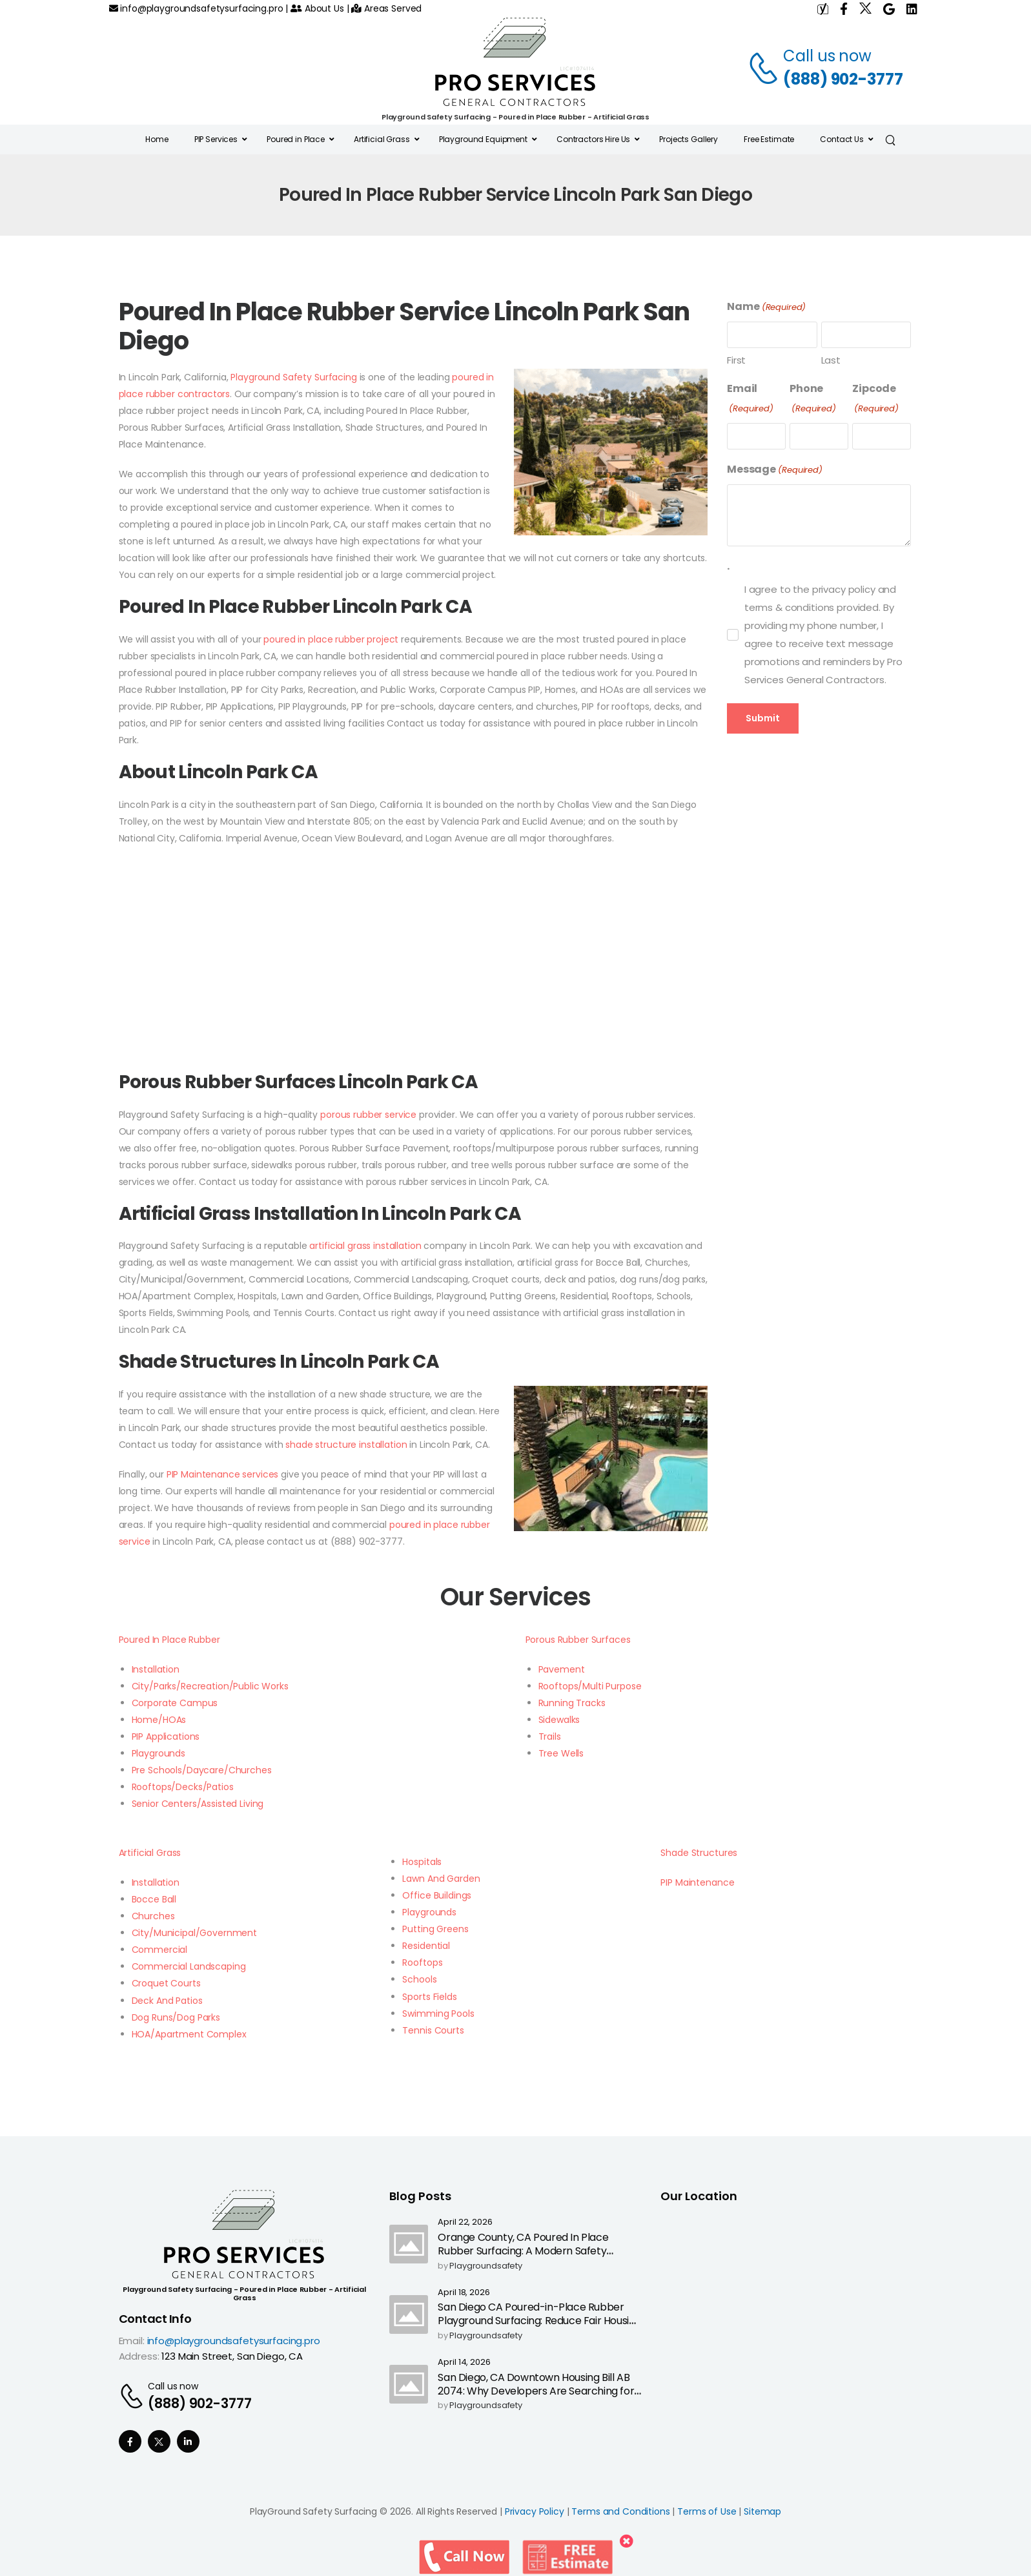 This screenshot has height=2576, width=1031. What do you see at coordinates (166, 1736) in the screenshot?
I see `PIP Applications` at bounding box center [166, 1736].